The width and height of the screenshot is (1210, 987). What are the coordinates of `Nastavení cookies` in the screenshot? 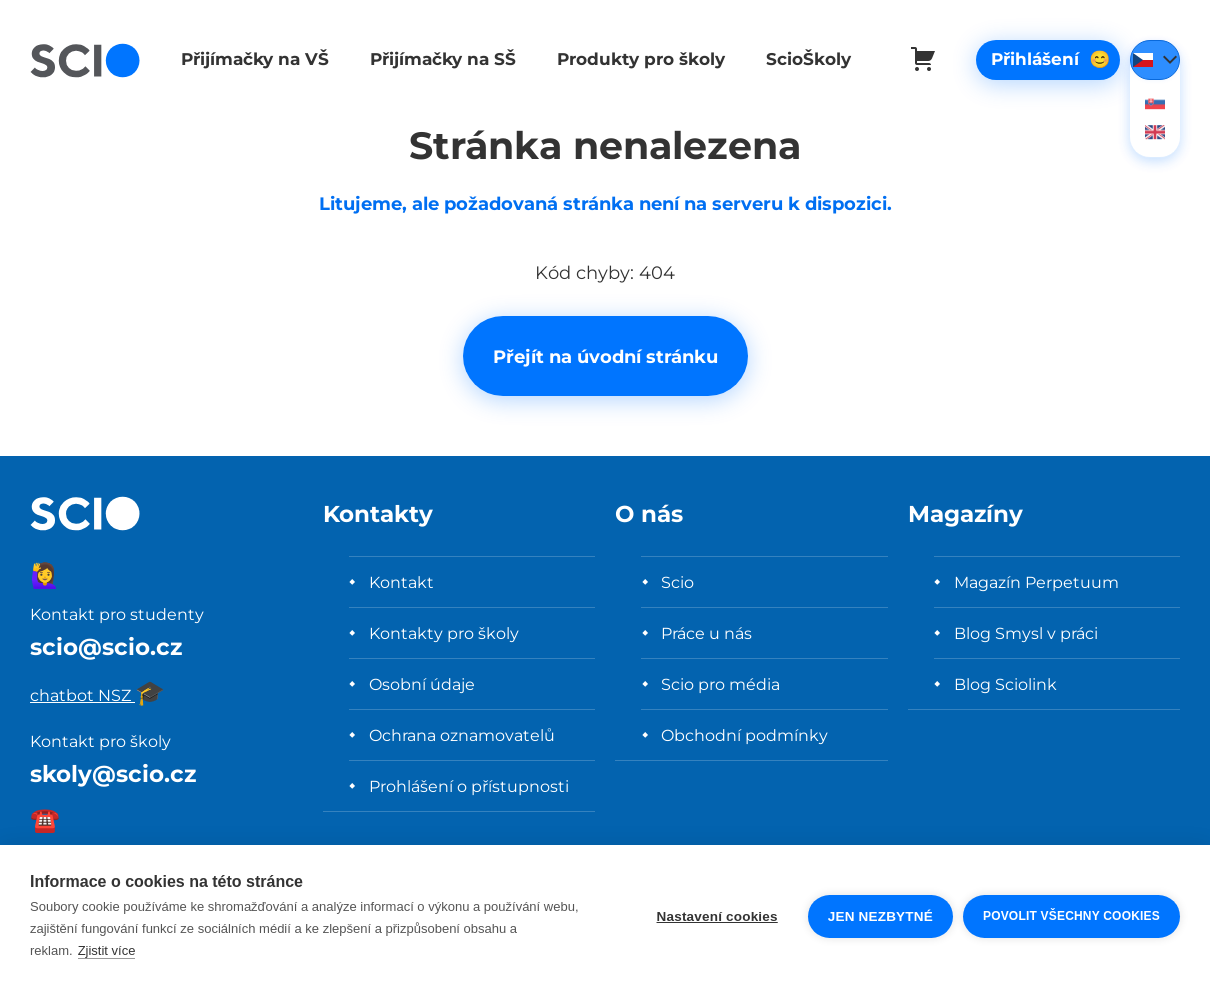 It's located at (717, 916).